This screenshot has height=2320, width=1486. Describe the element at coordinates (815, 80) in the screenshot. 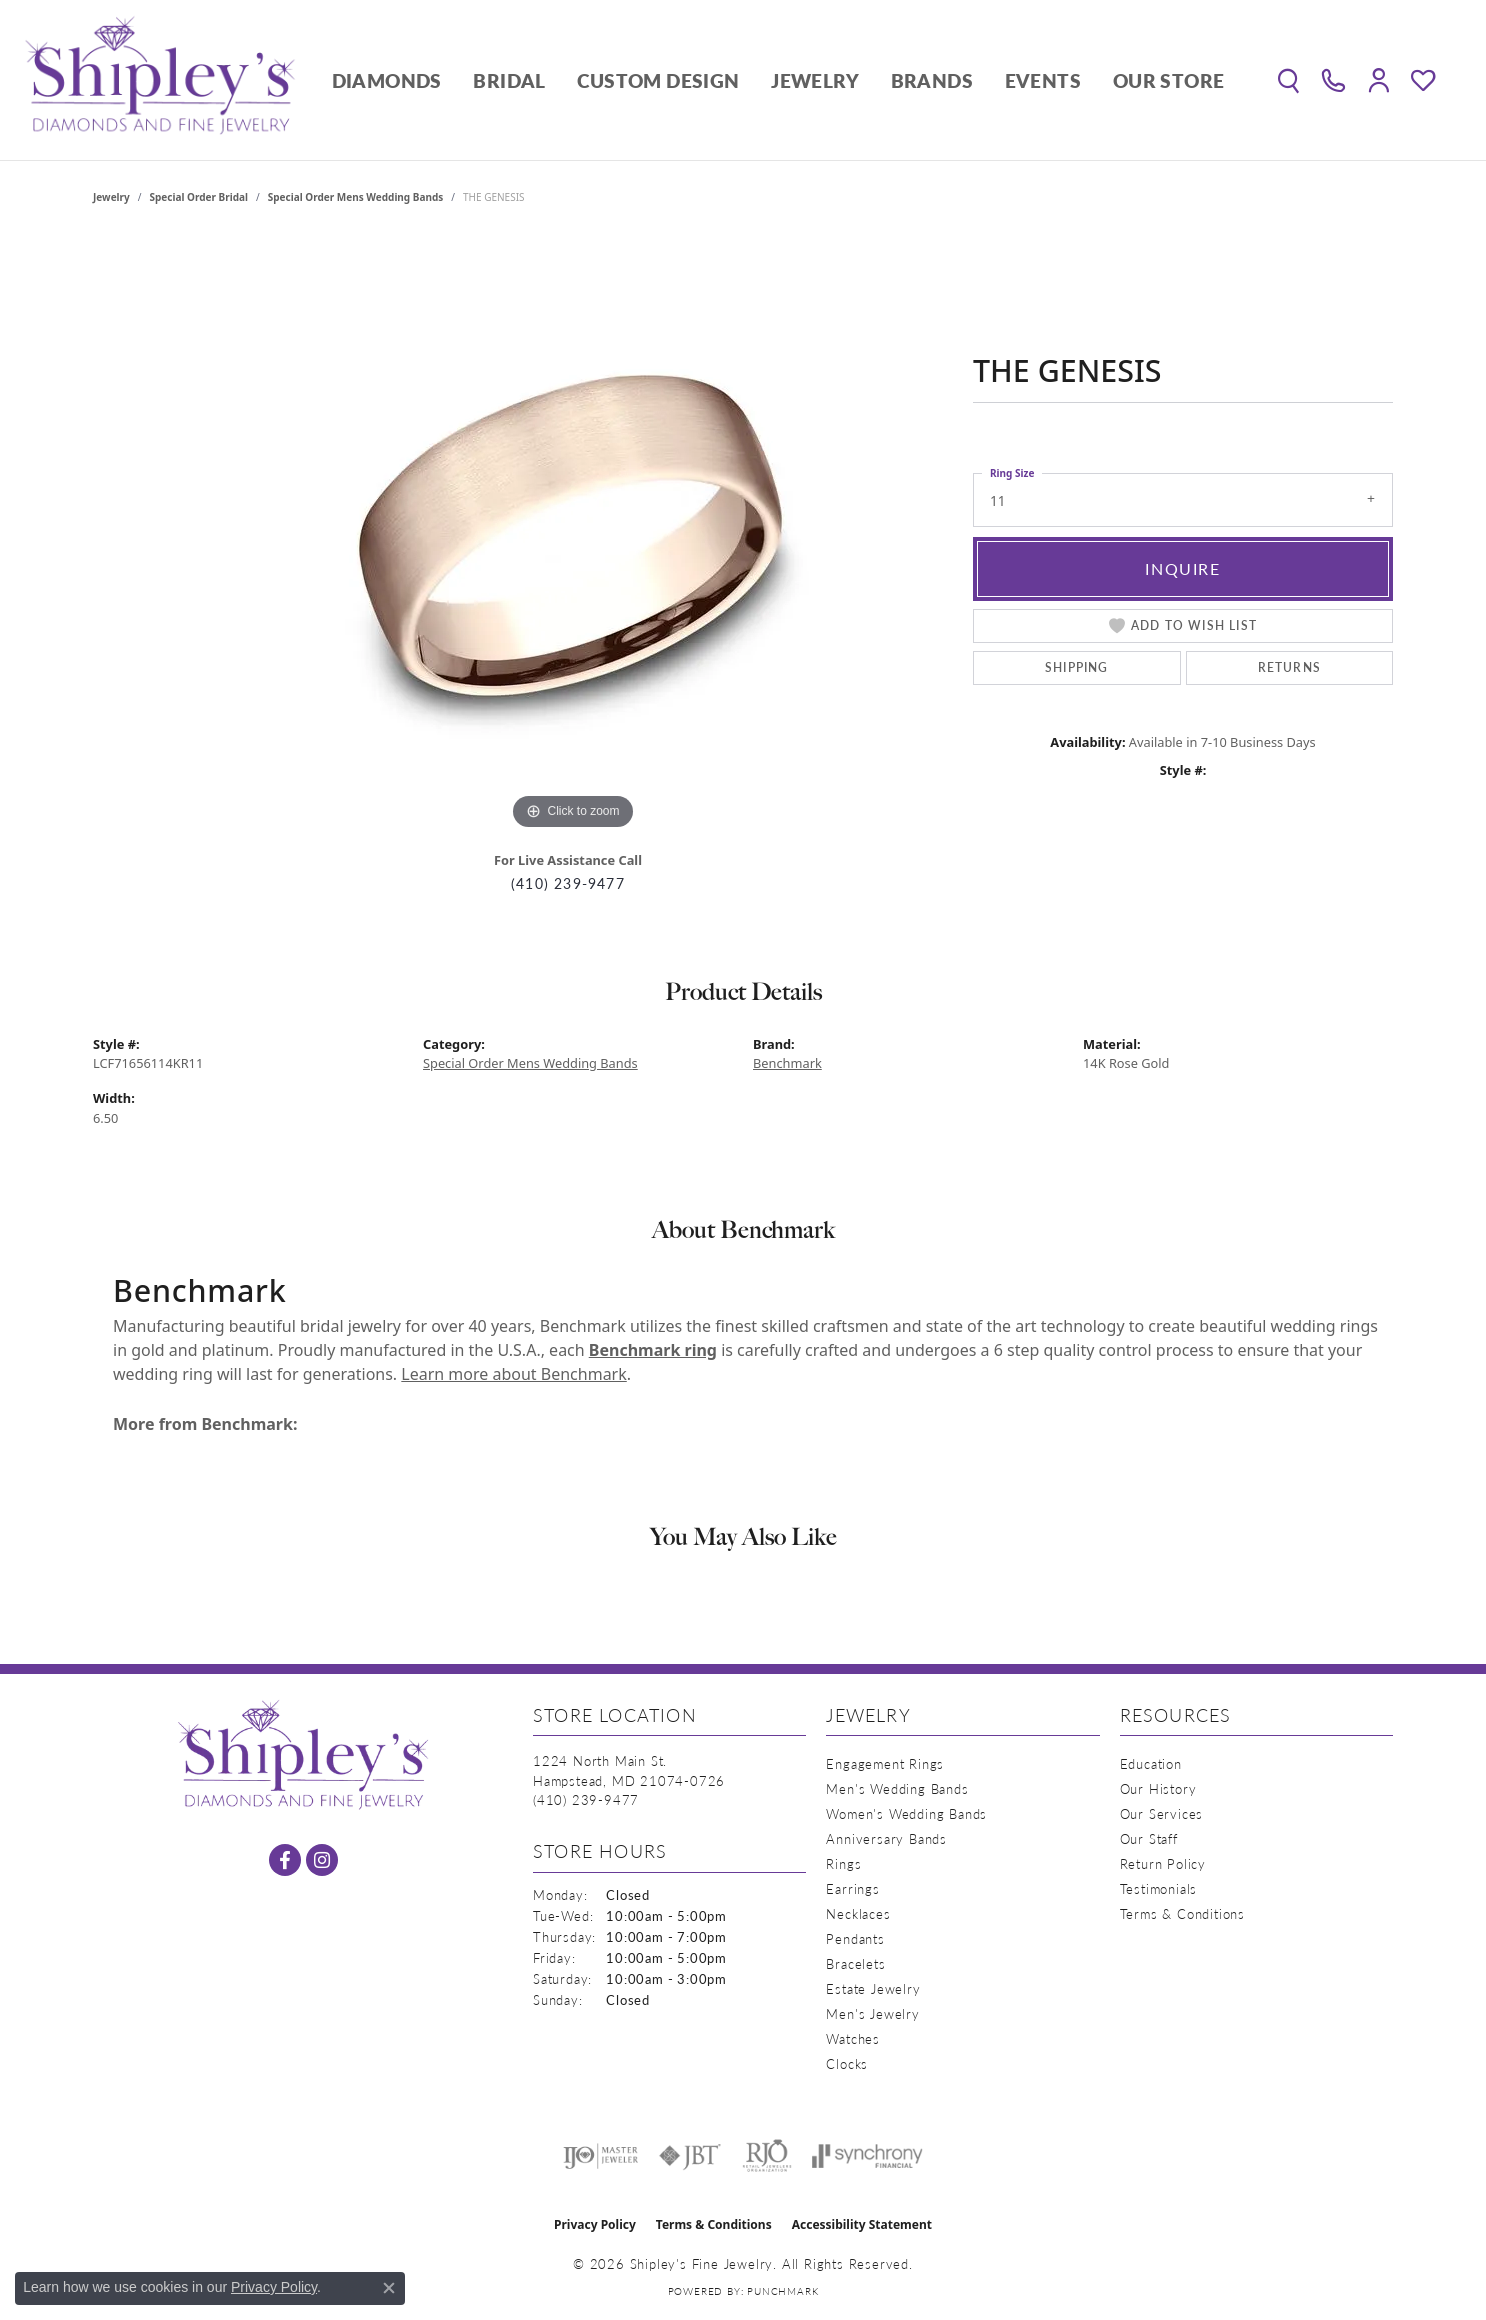

I see `Jewelry [button]` at that location.